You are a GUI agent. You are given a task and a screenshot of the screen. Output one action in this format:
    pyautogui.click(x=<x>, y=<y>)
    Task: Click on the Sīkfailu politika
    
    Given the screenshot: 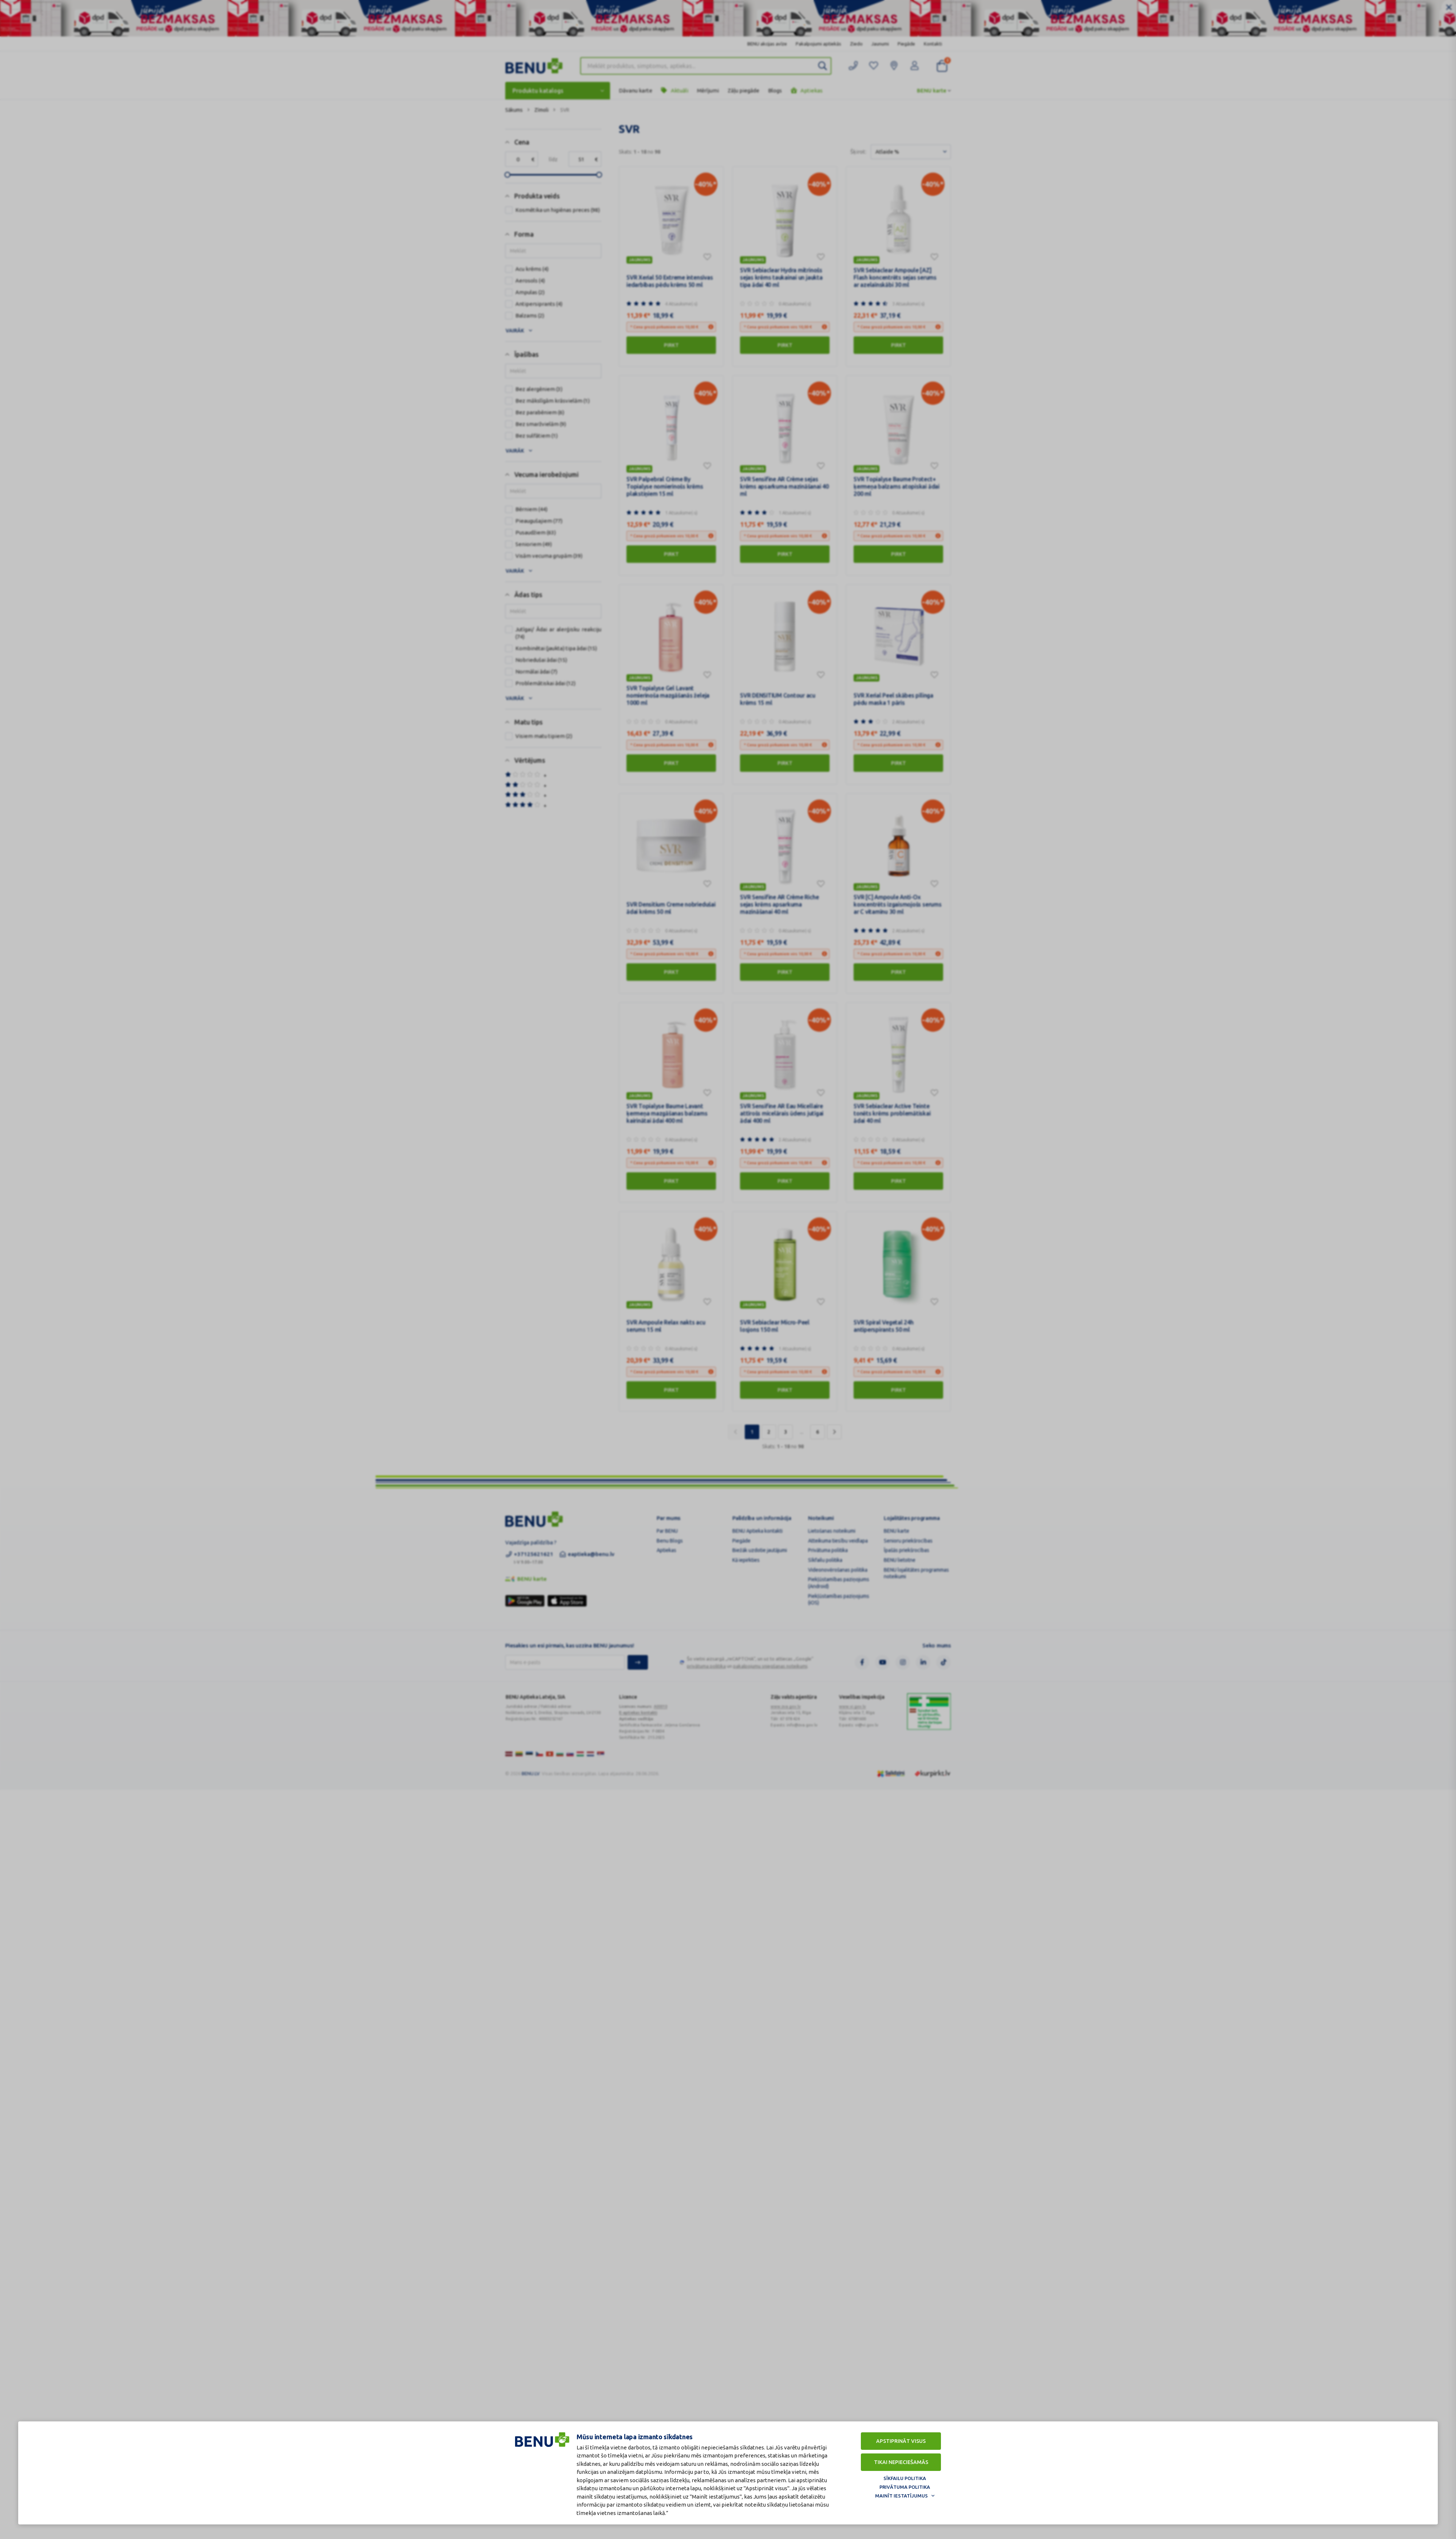 What is the action you would take?
    pyautogui.click(x=904, y=2478)
    